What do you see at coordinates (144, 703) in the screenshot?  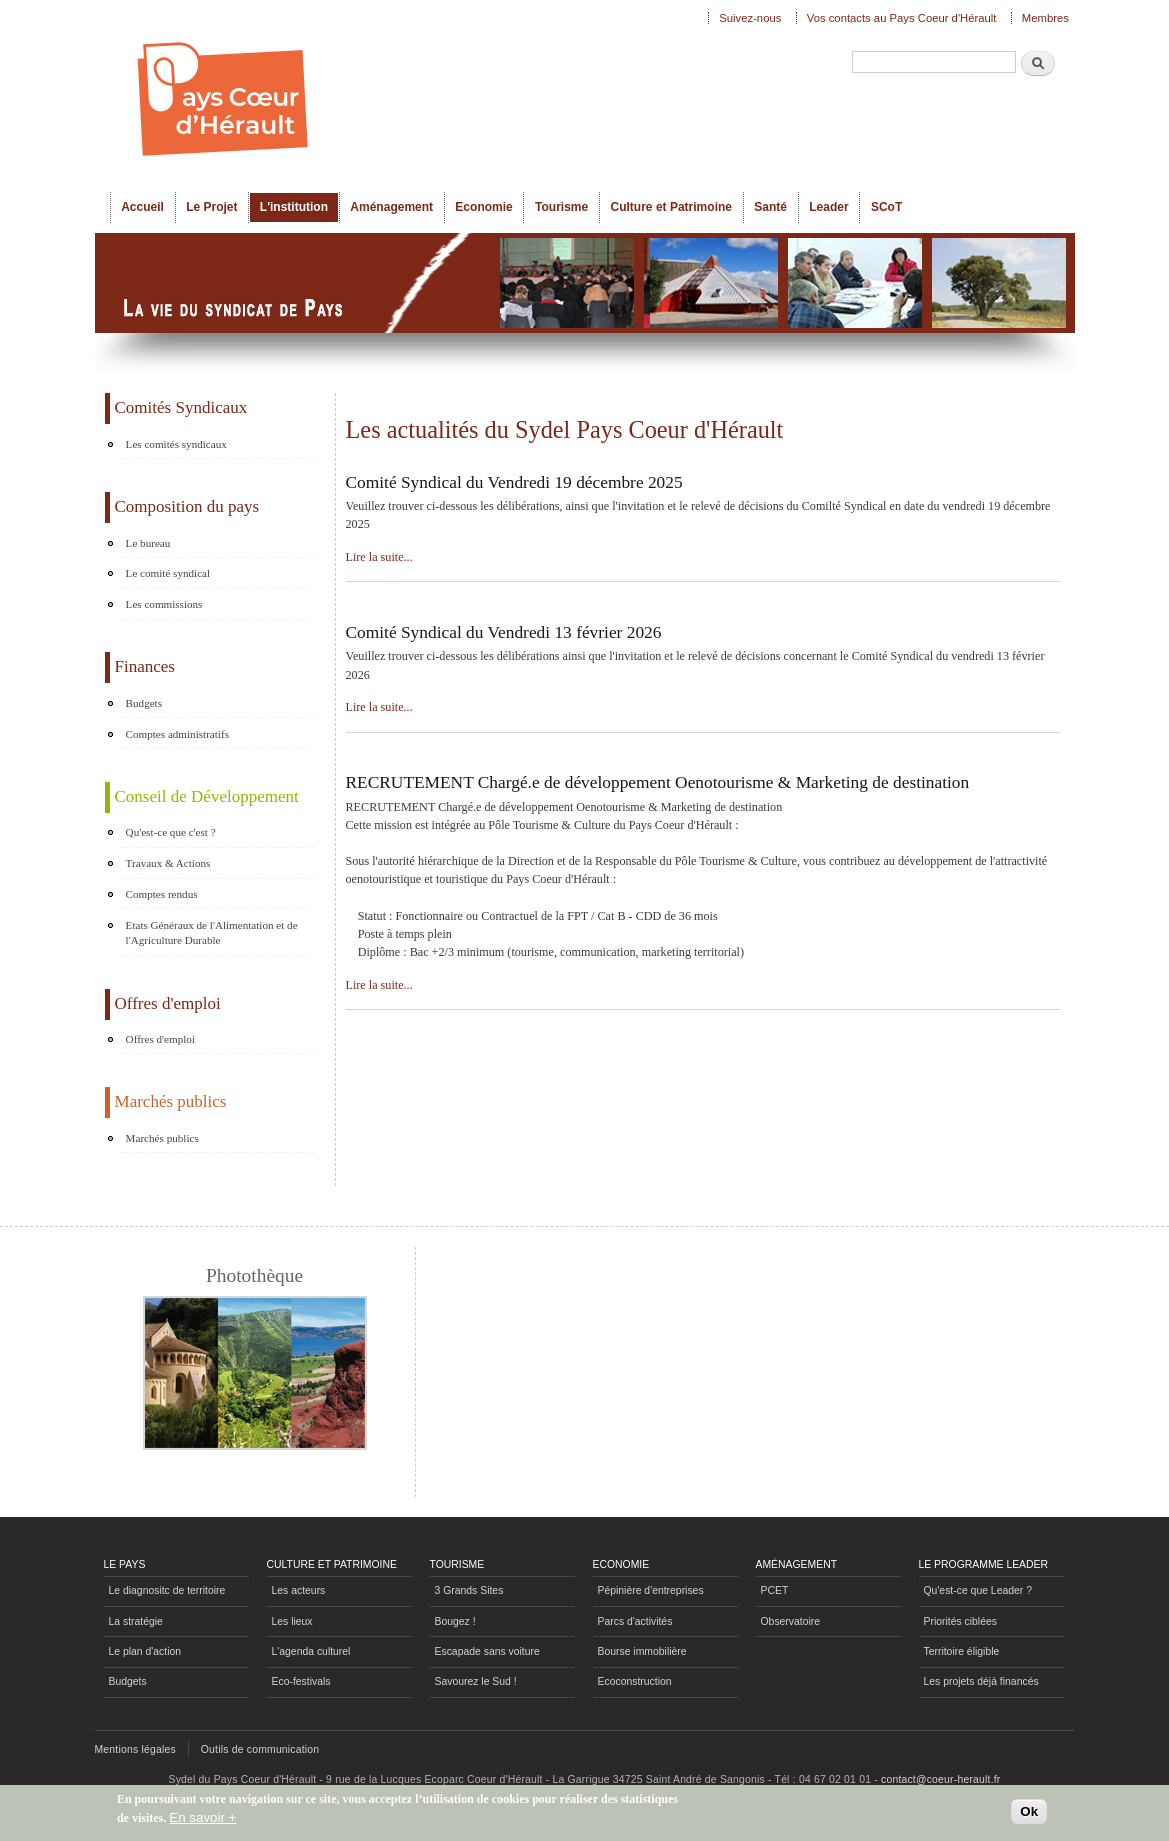 I see `Budgets` at bounding box center [144, 703].